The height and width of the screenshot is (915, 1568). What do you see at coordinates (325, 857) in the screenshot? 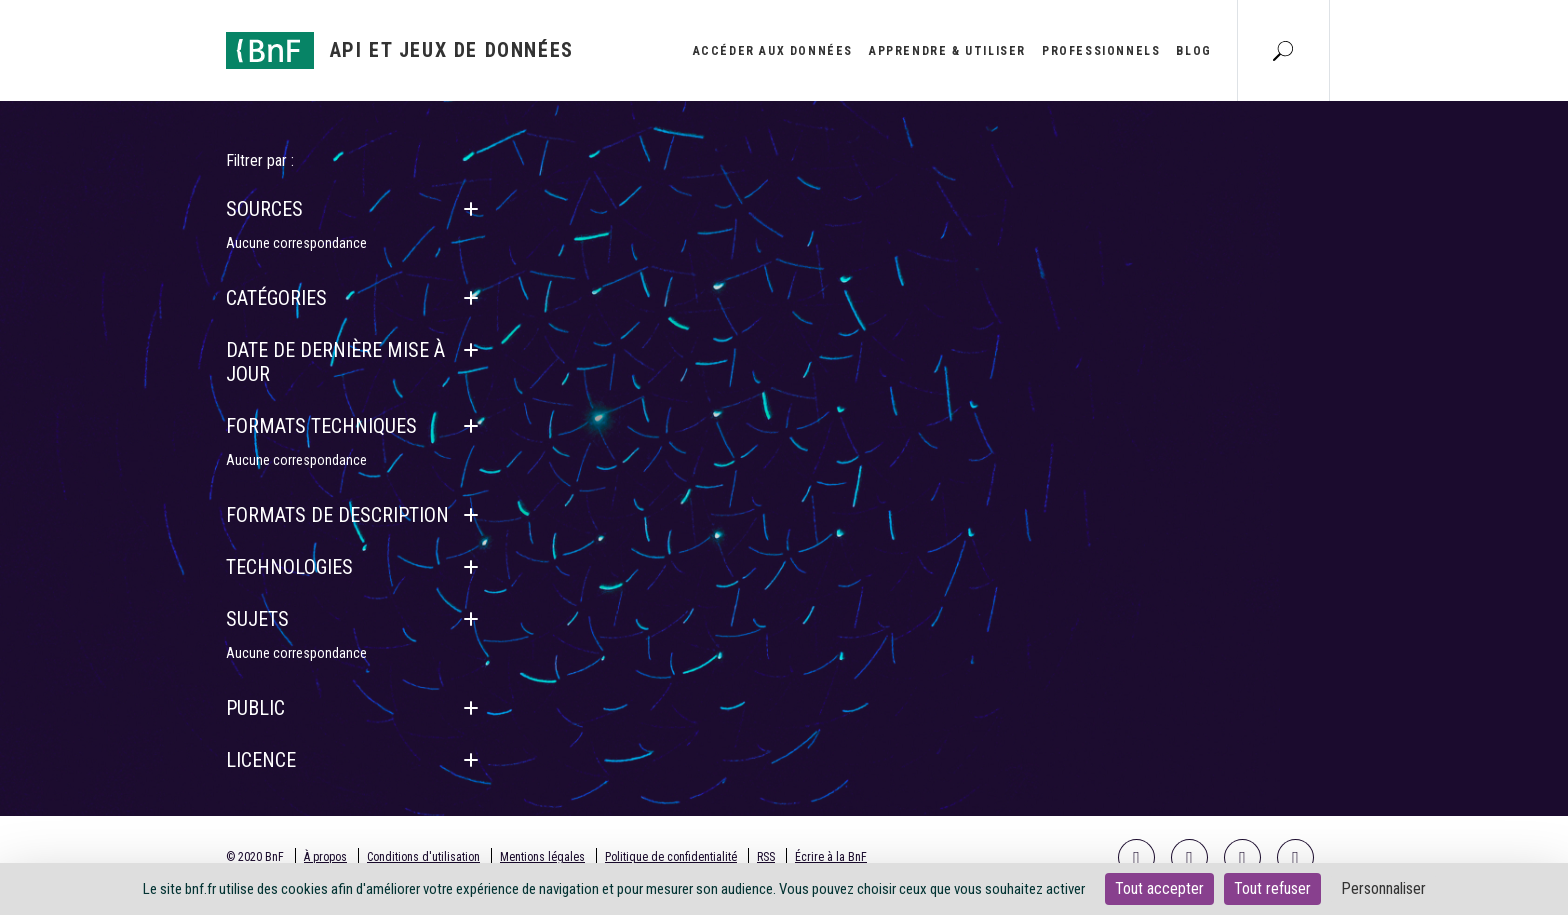
I see `À propos` at bounding box center [325, 857].